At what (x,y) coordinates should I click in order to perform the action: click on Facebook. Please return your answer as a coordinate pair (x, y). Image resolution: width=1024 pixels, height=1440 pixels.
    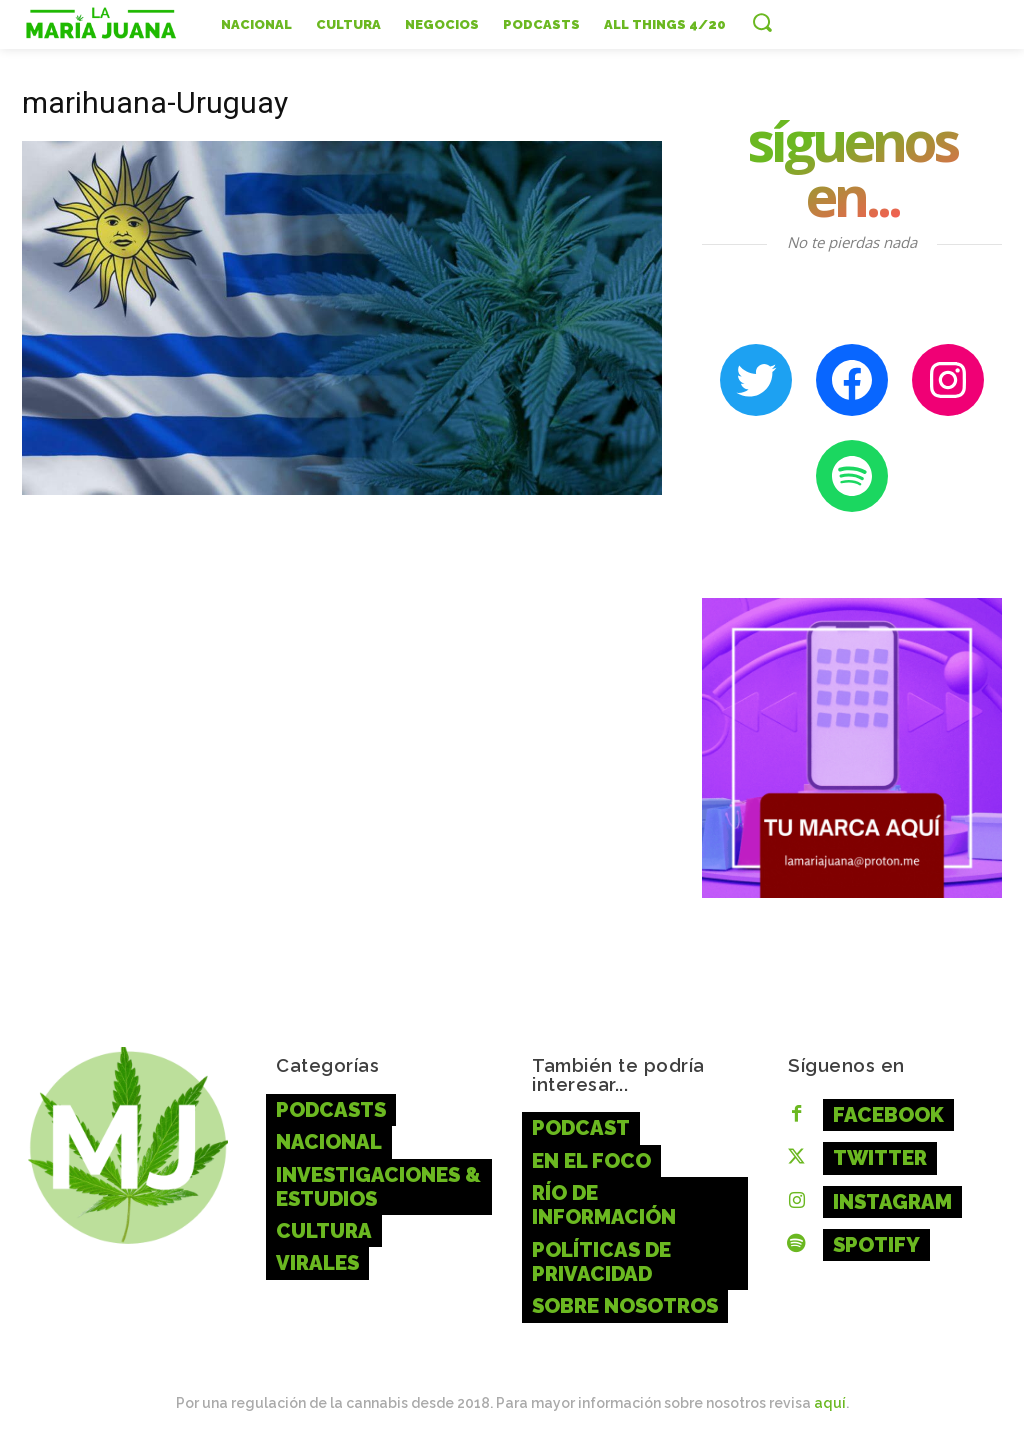
    Looking at the image, I should click on (886, 1114).